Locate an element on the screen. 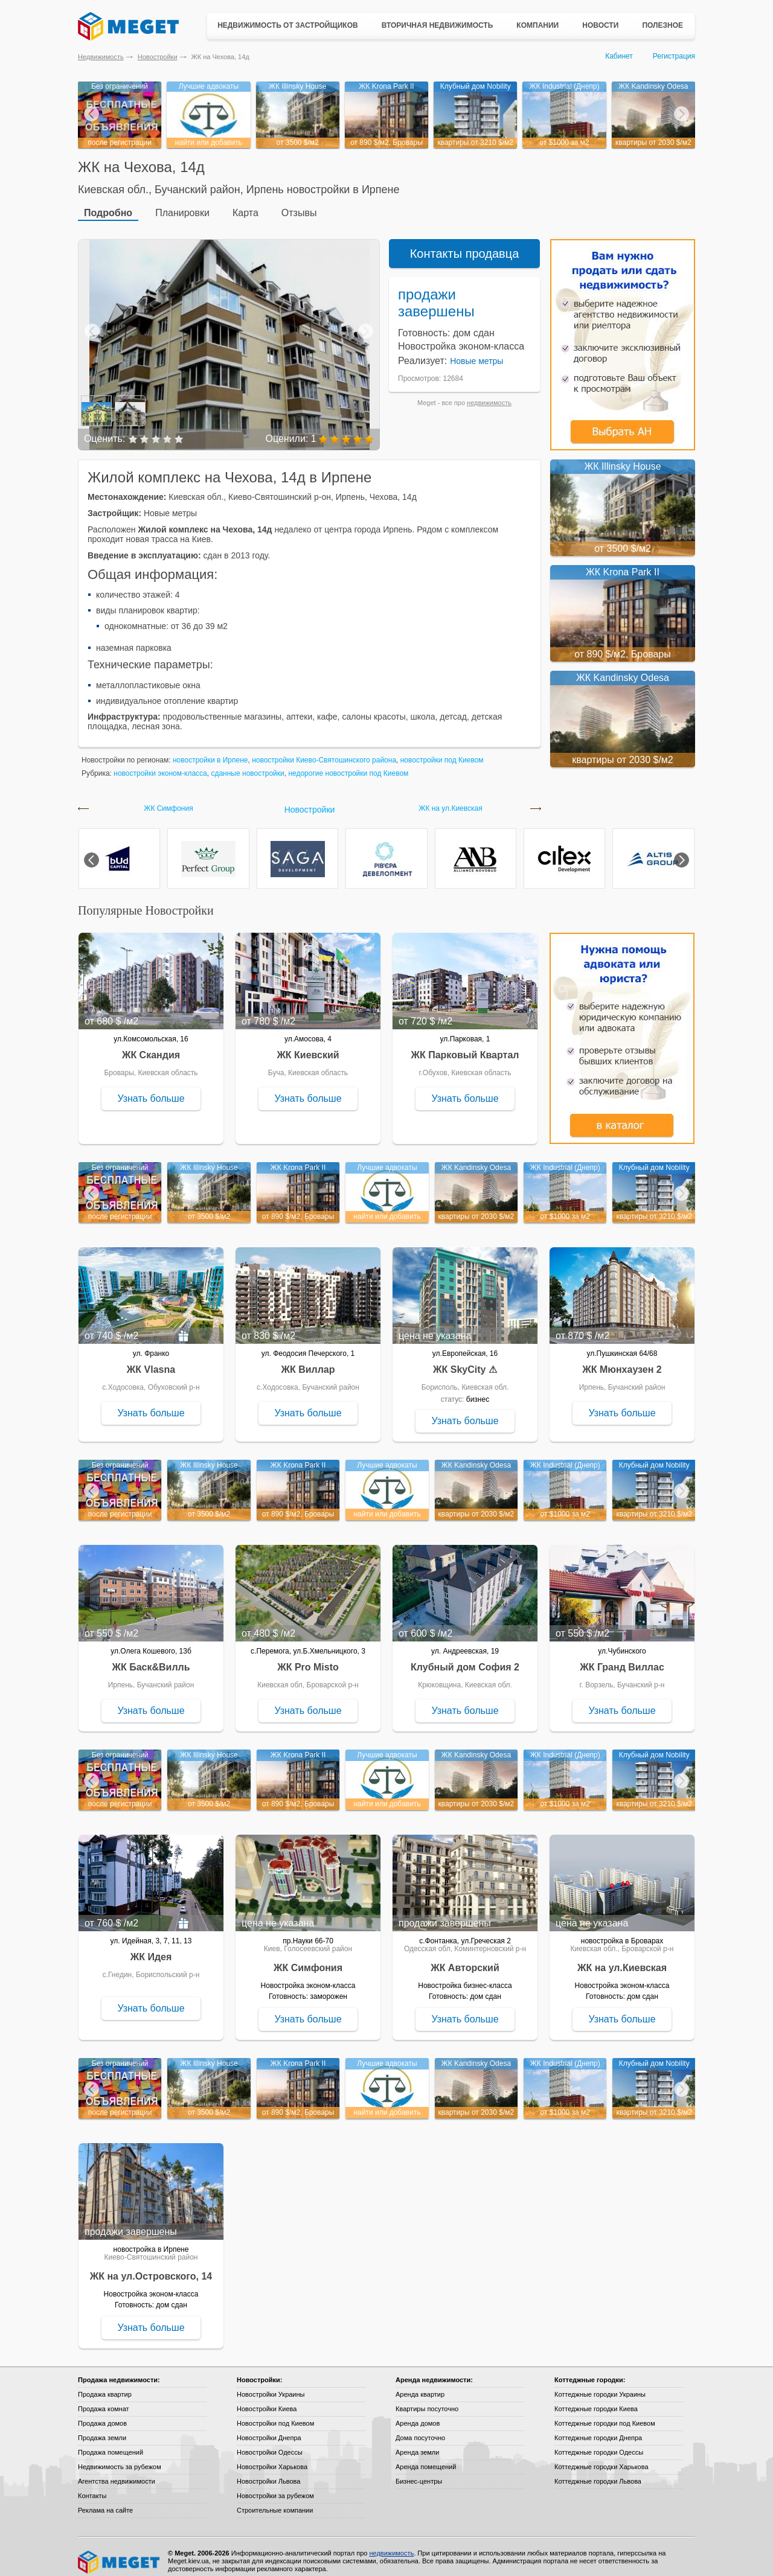  Регистрация is located at coordinates (674, 56).